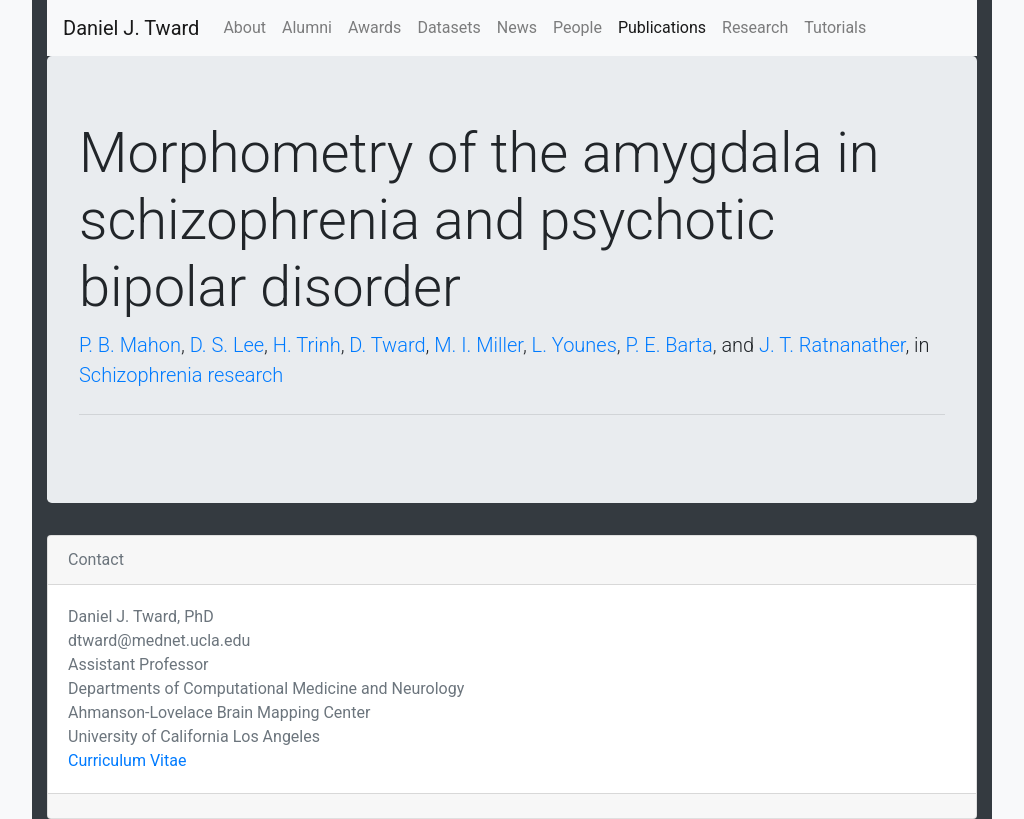 The image size is (1024, 819). What do you see at coordinates (577, 27) in the screenshot?
I see `People` at bounding box center [577, 27].